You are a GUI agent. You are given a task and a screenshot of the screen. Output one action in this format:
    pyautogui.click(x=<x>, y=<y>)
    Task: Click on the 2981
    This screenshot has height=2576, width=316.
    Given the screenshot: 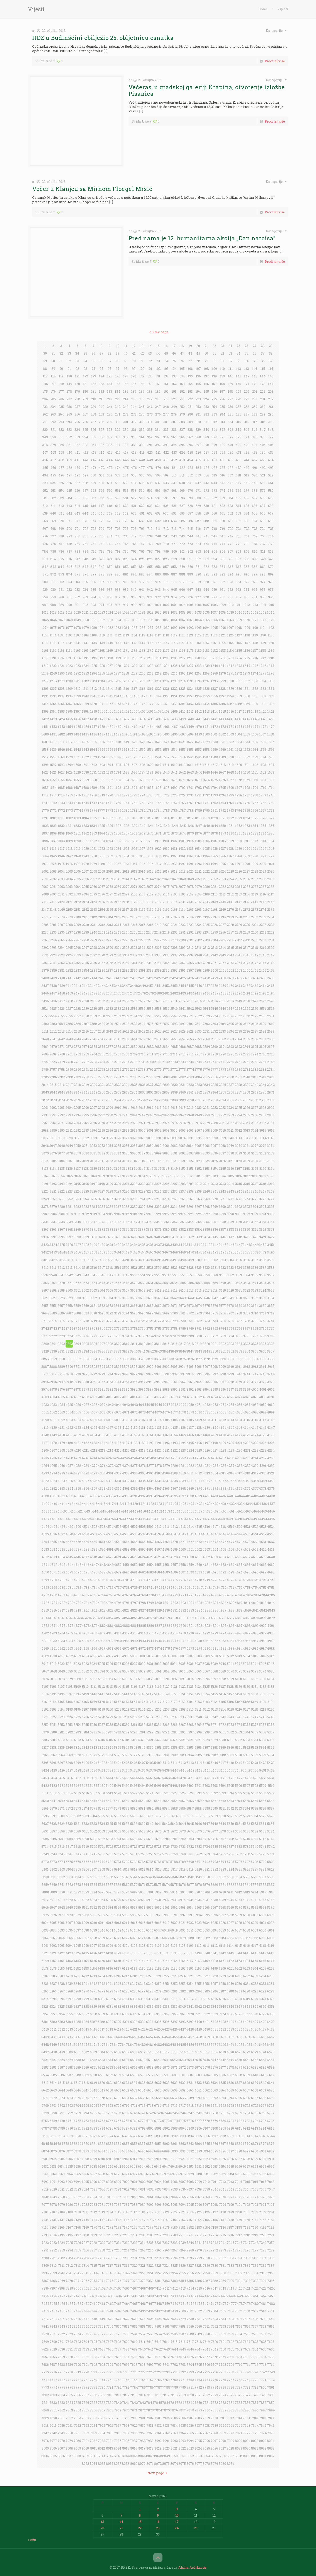 What is the action you would take?
    pyautogui.click(x=222, y=1123)
    